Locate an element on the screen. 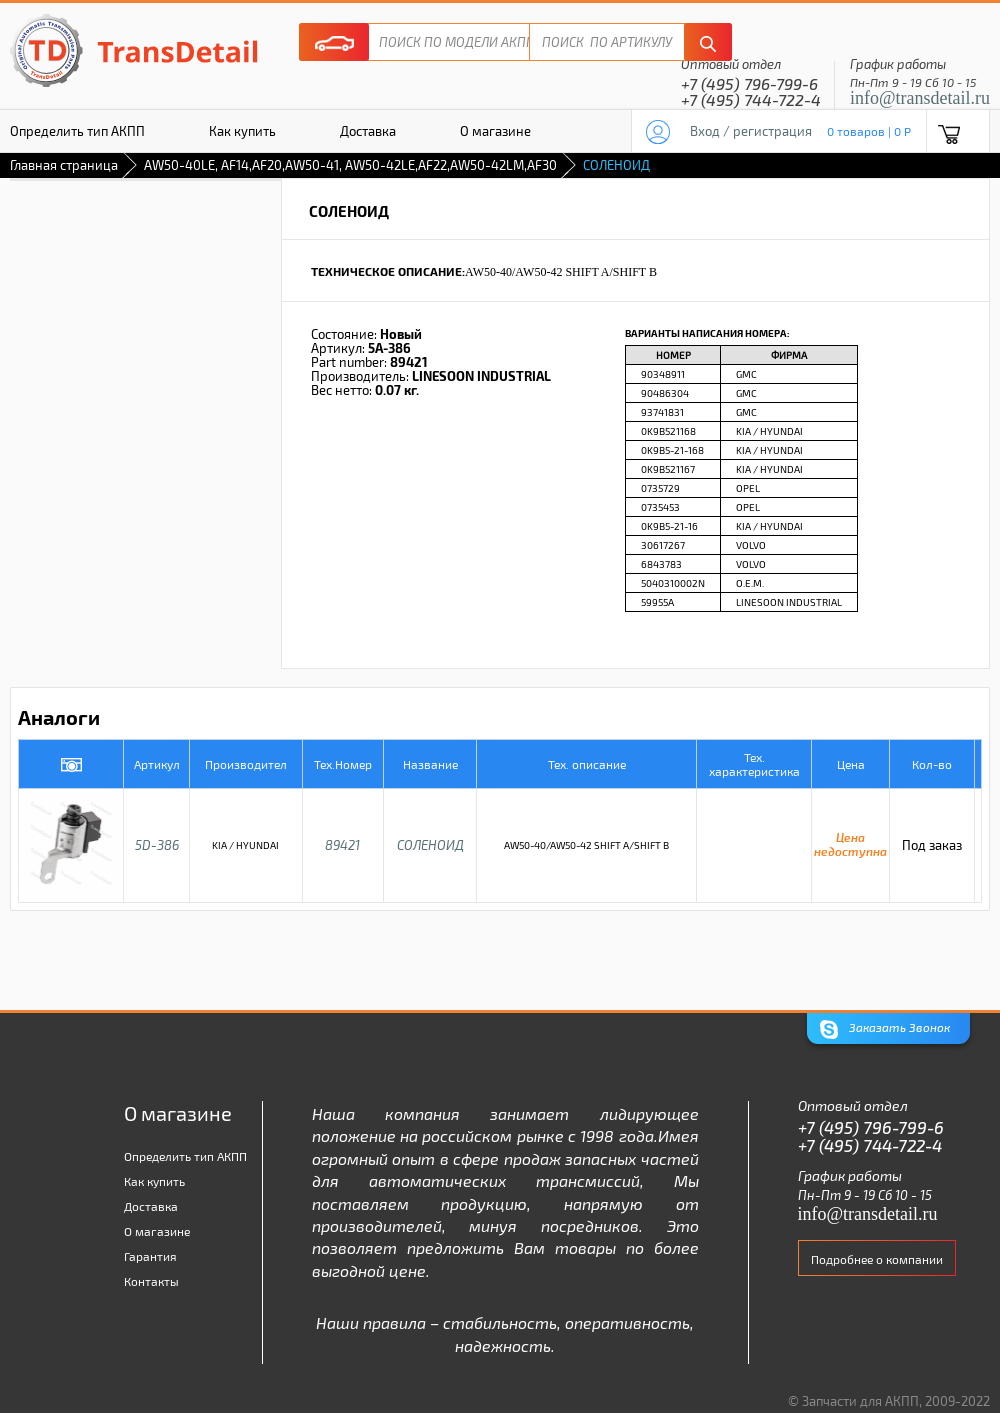 This screenshot has height=1413, width=1000. Гарантия is located at coordinates (150, 1256).